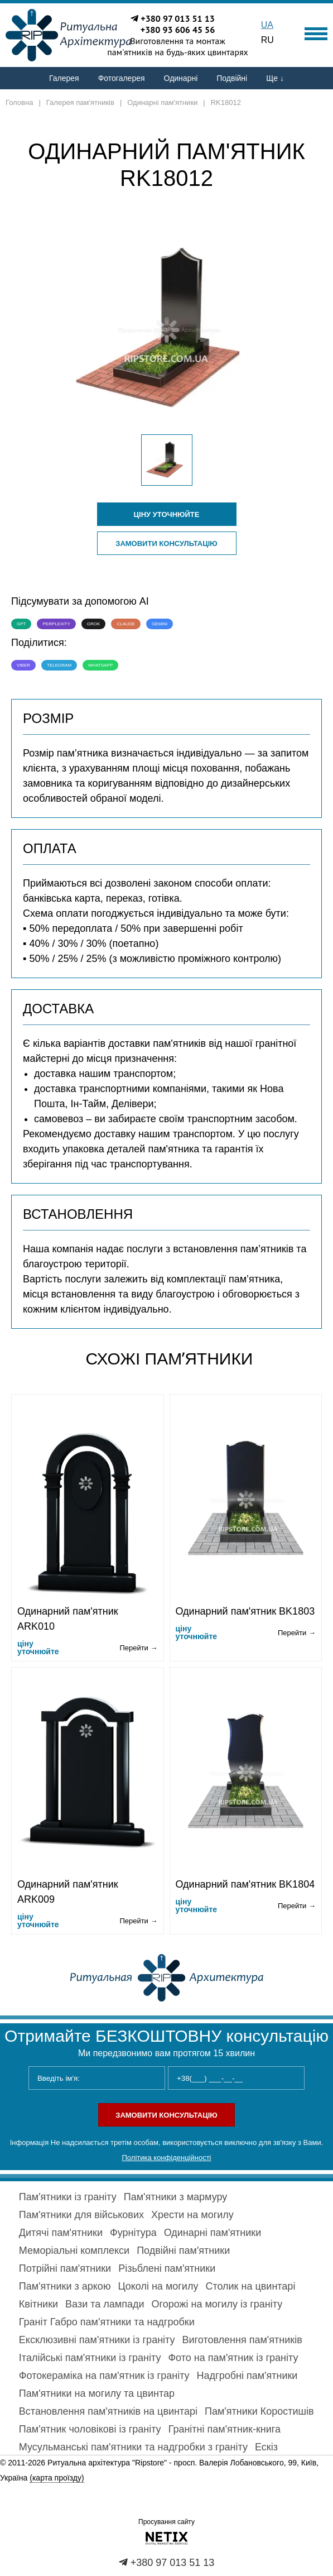 The height and width of the screenshot is (2576, 333). Describe the element at coordinates (224, 2429) in the screenshot. I see `Гранітні пам'ятник-книга` at that location.